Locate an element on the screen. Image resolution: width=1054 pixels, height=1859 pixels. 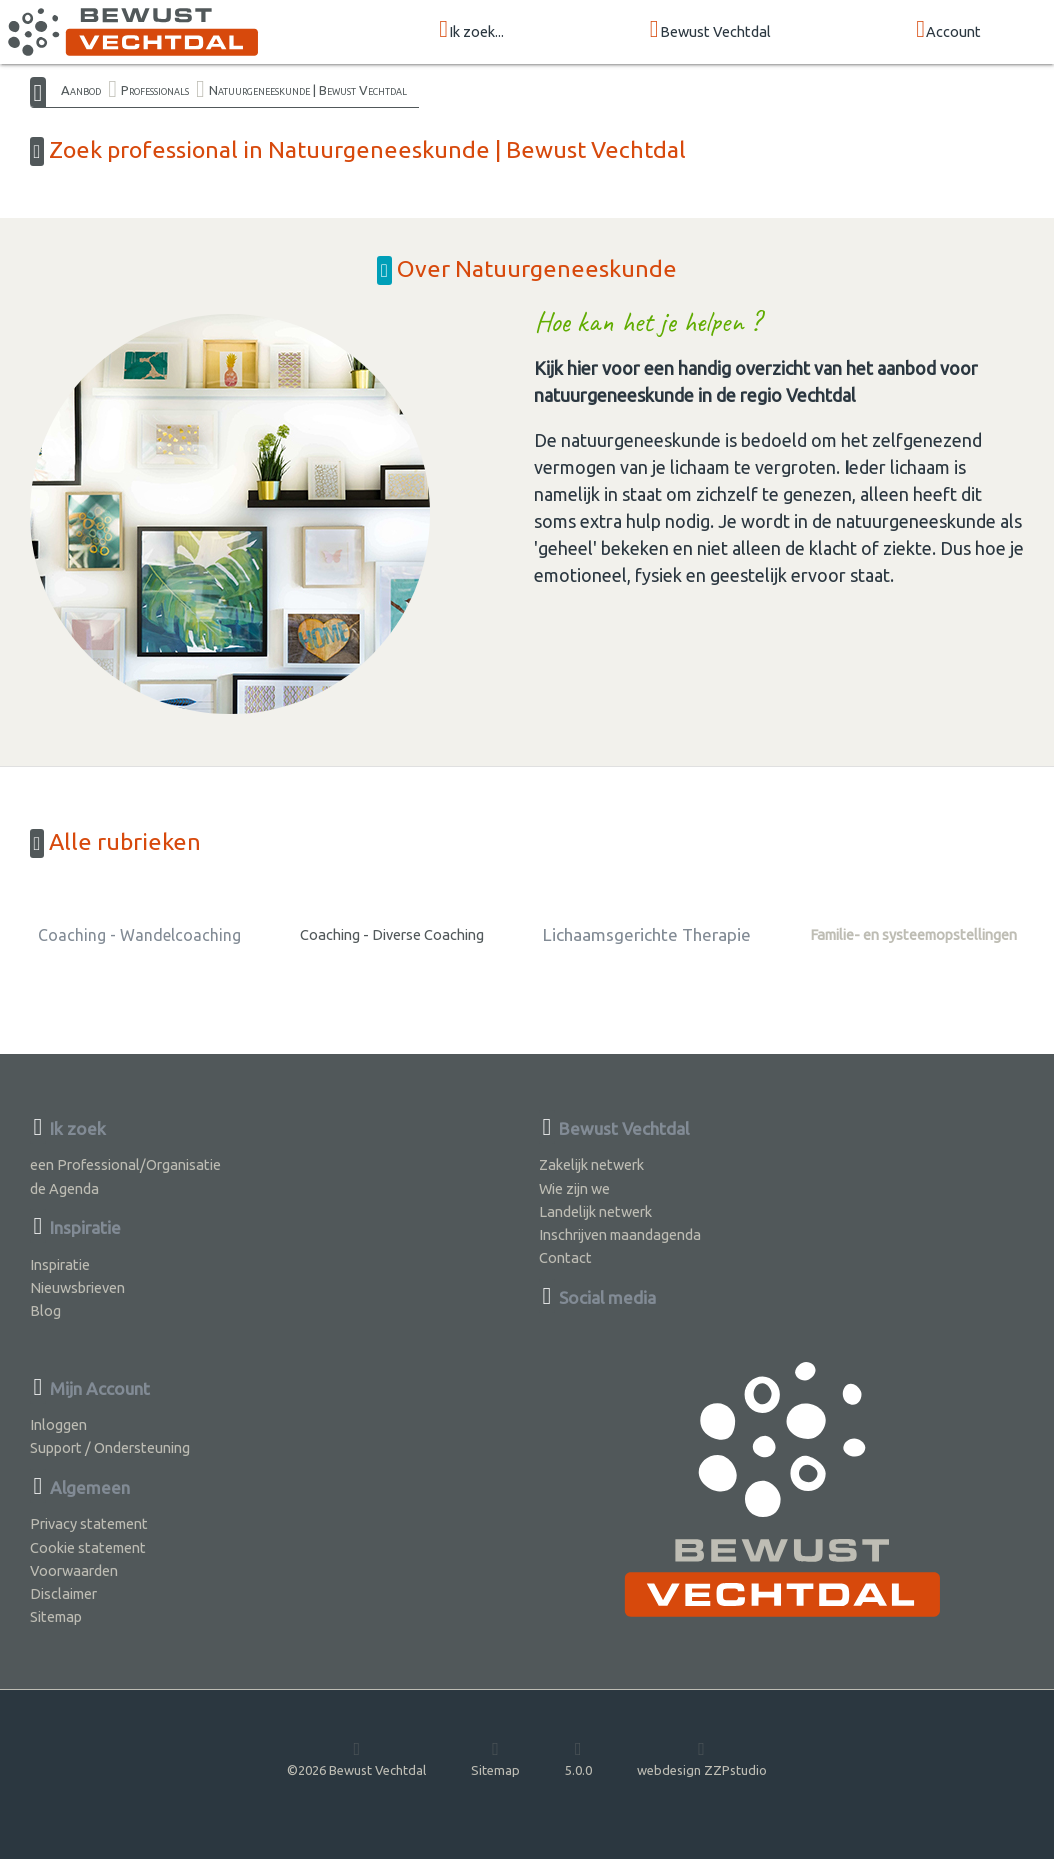
Zakelijk netwerk is located at coordinates (591, 1164).